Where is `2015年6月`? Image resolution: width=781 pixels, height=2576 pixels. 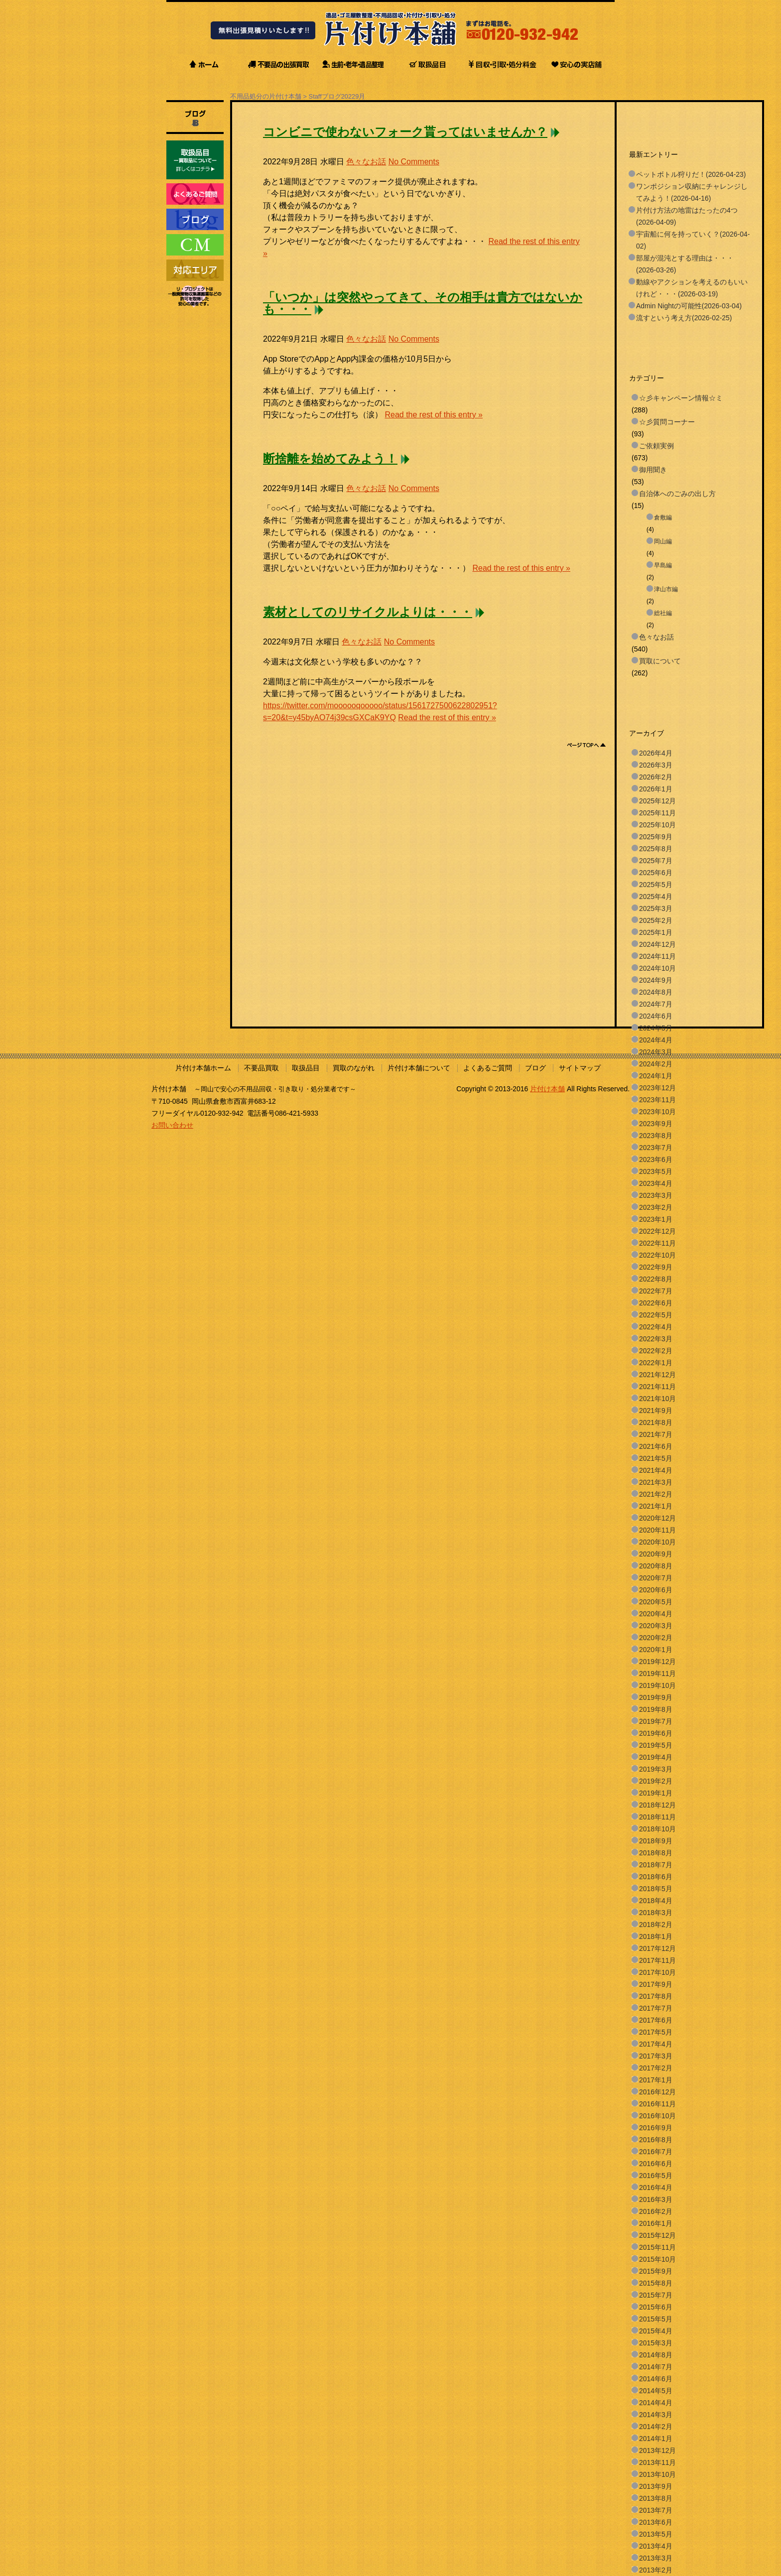 2015年6月 is located at coordinates (655, 2307).